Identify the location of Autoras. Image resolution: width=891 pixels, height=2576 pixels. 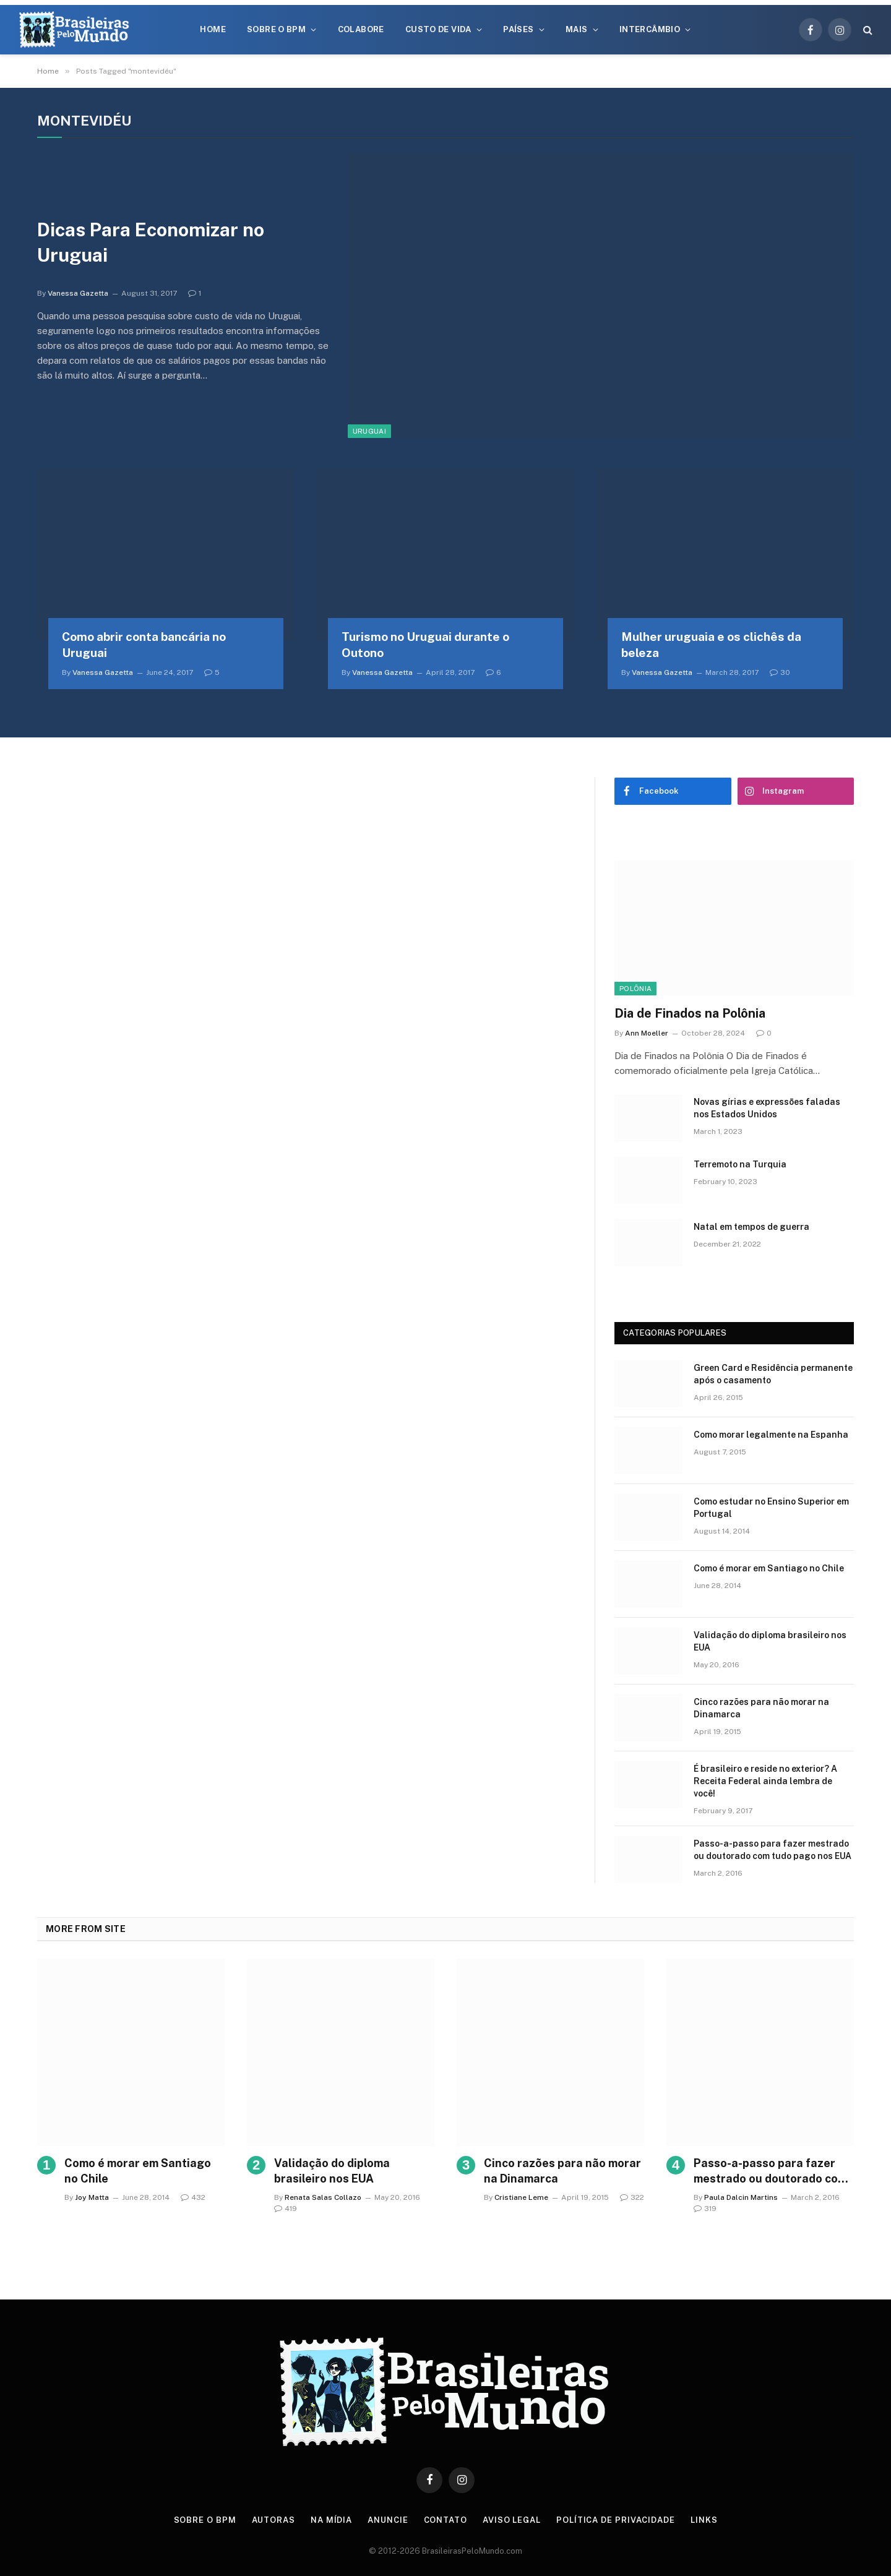
(273, 2520).